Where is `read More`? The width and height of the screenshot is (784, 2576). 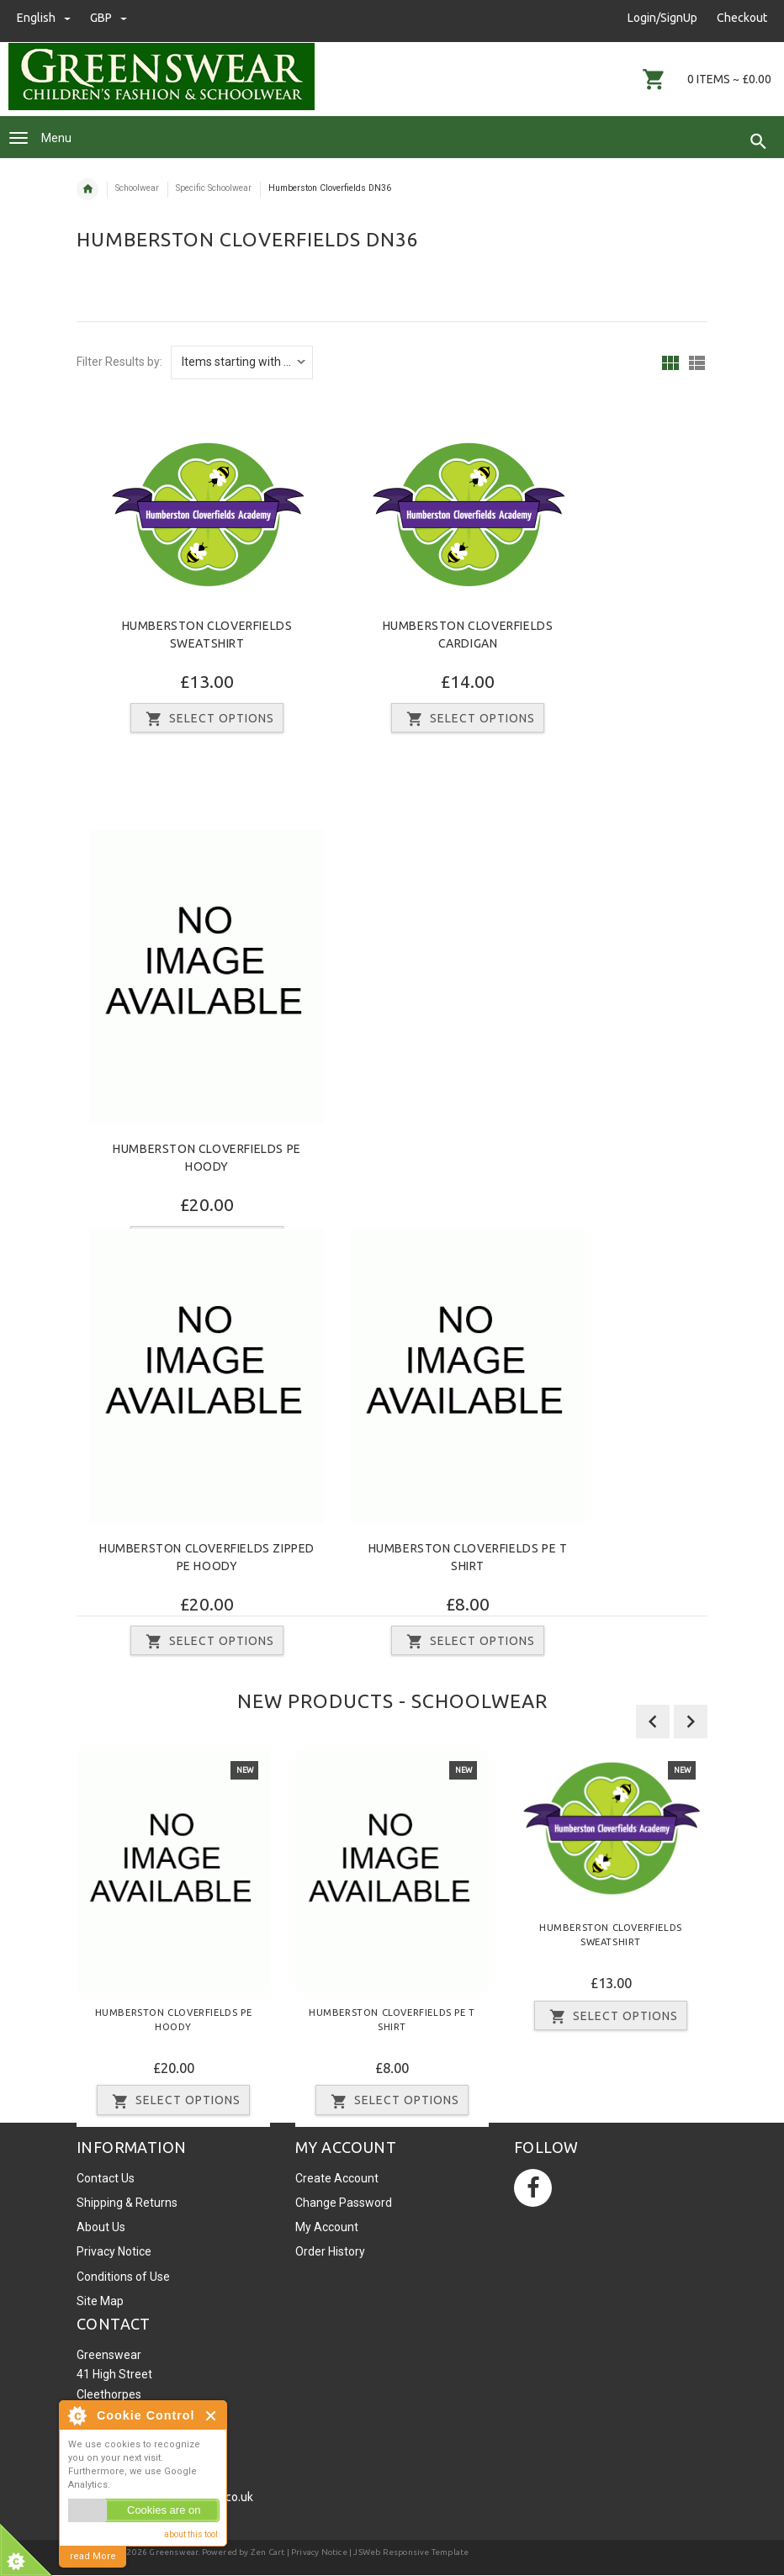
read More is located at coordinates (93, 2556).